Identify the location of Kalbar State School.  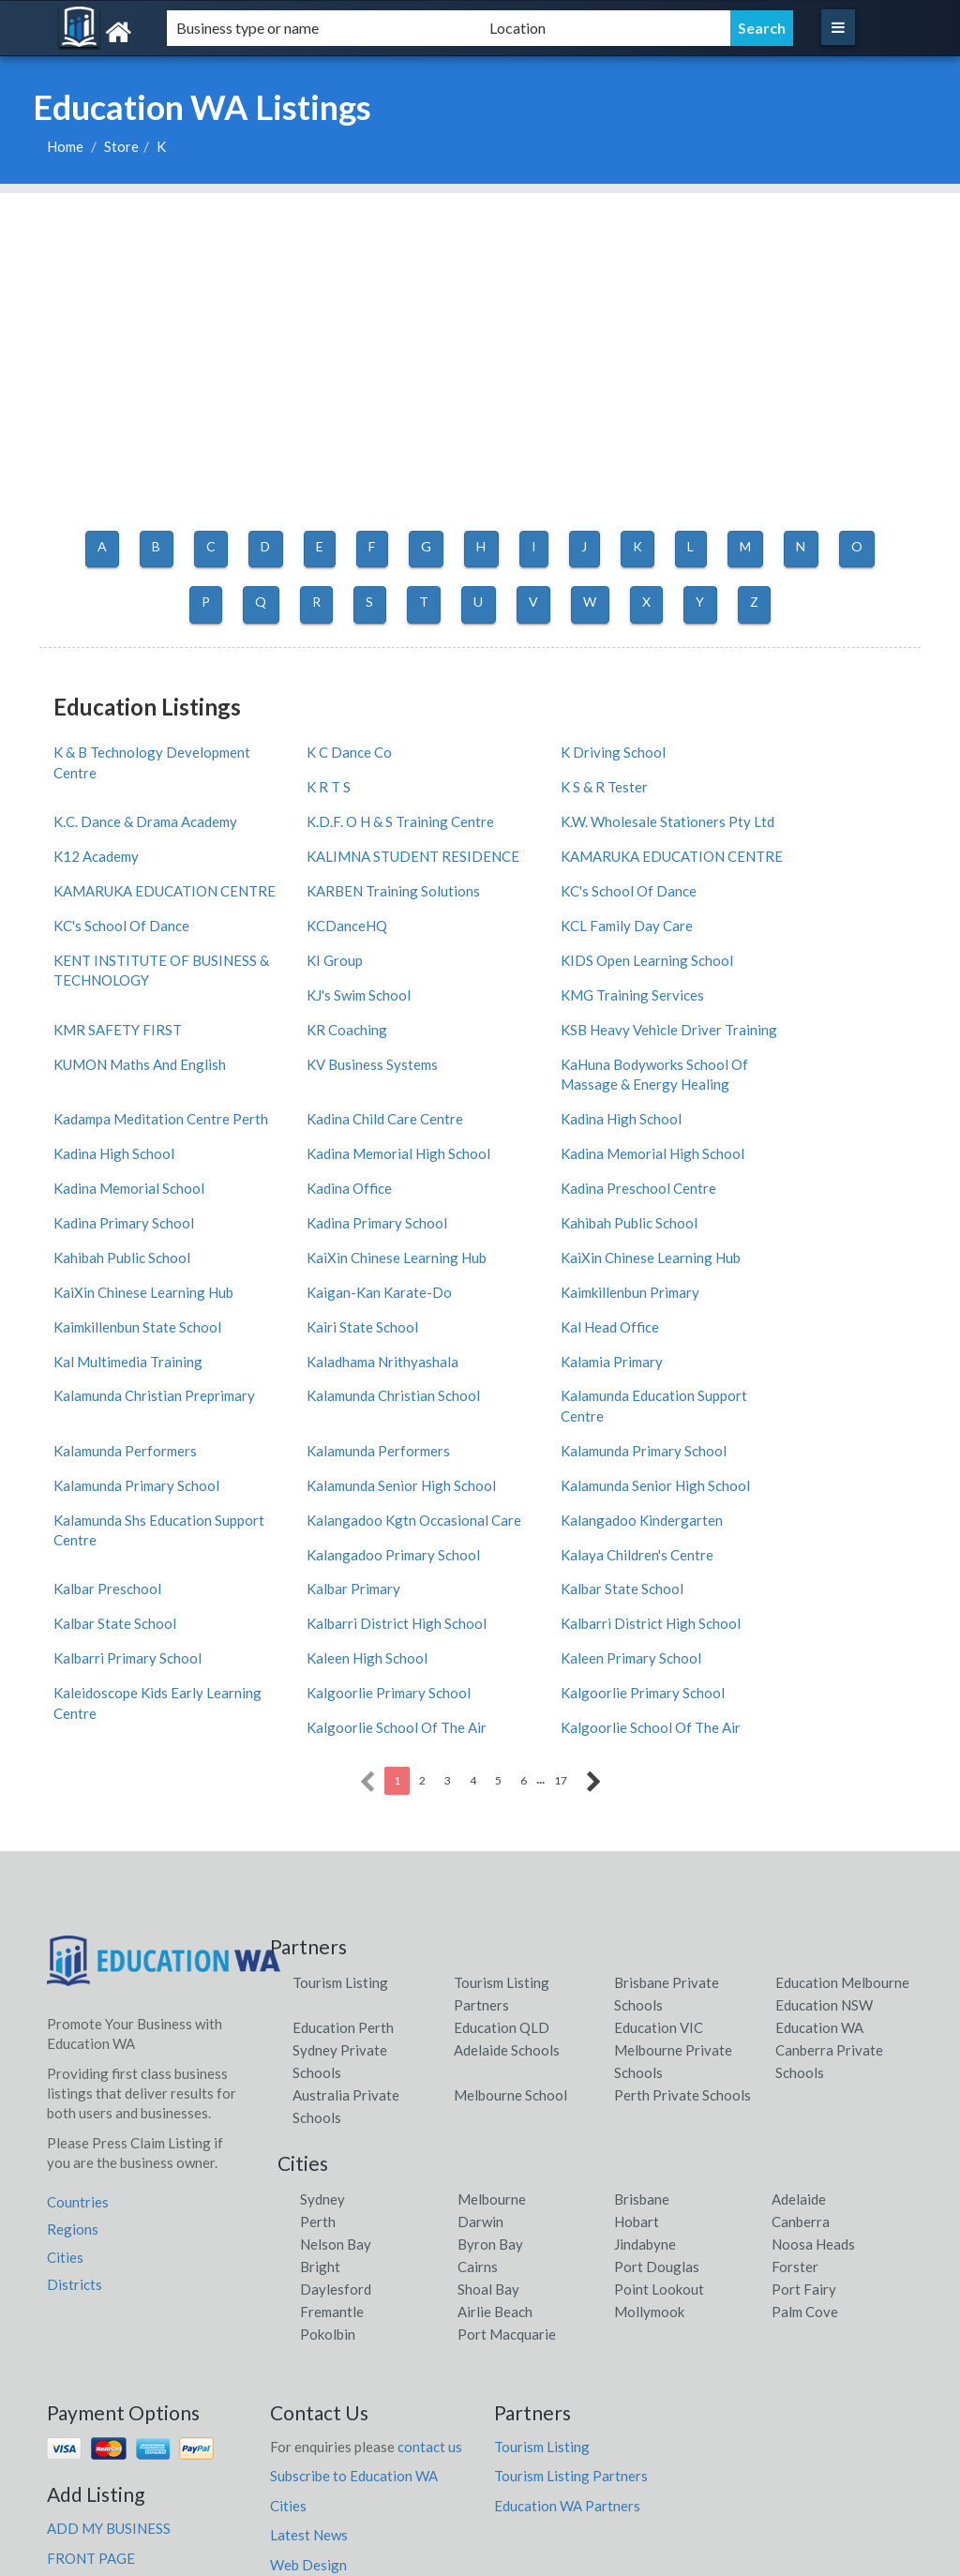
(335, 1475).